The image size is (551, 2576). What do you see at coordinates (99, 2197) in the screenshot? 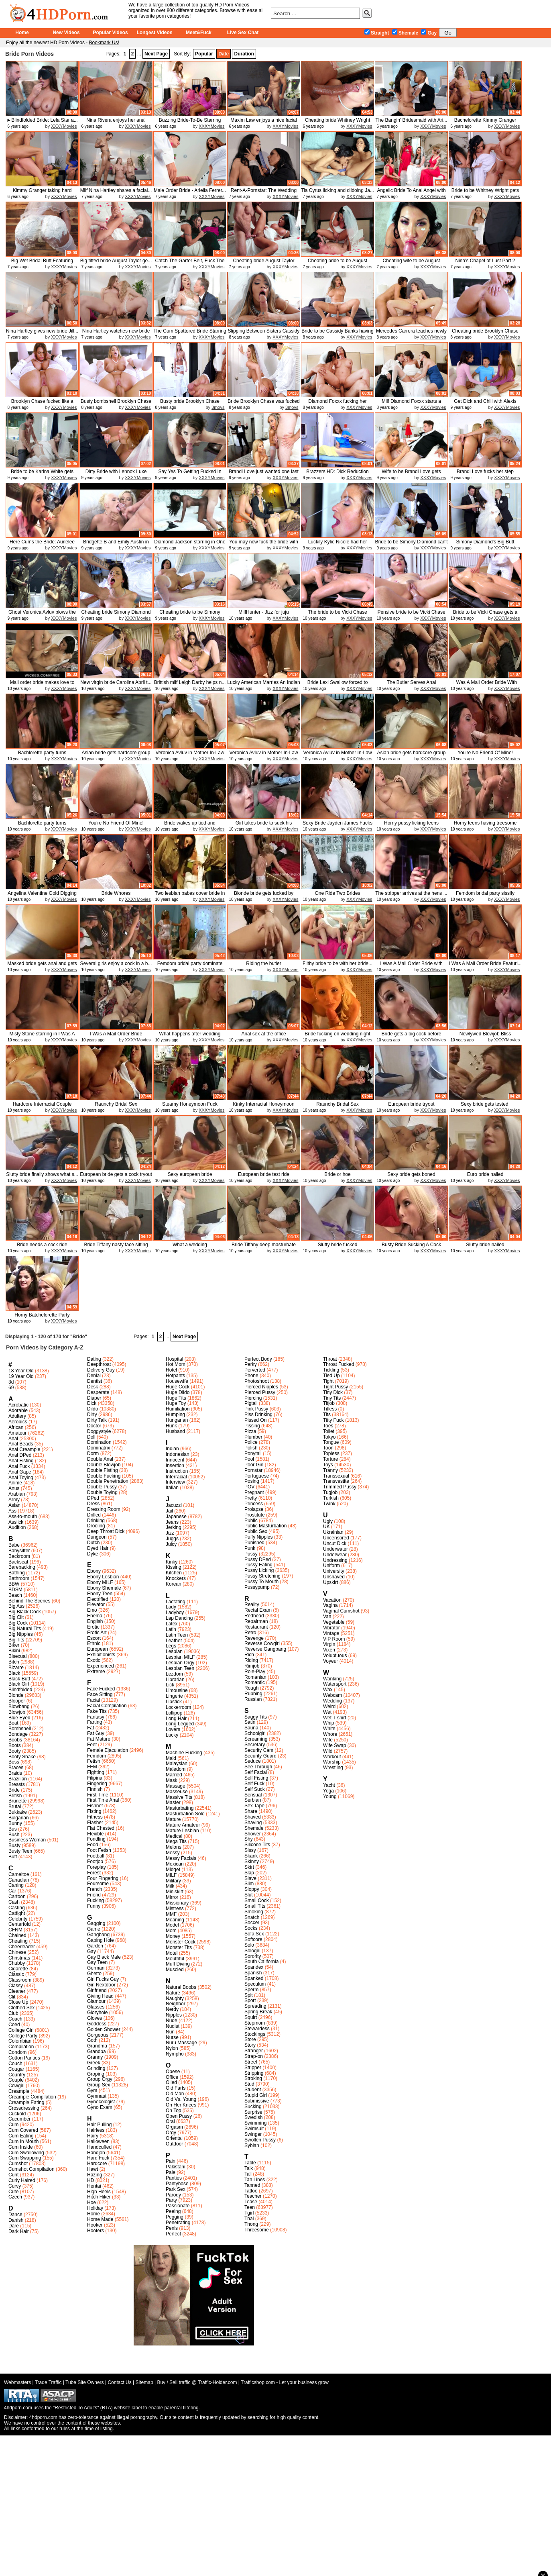
I see `Hitch Hiker` at bounding box center [99, 2197].